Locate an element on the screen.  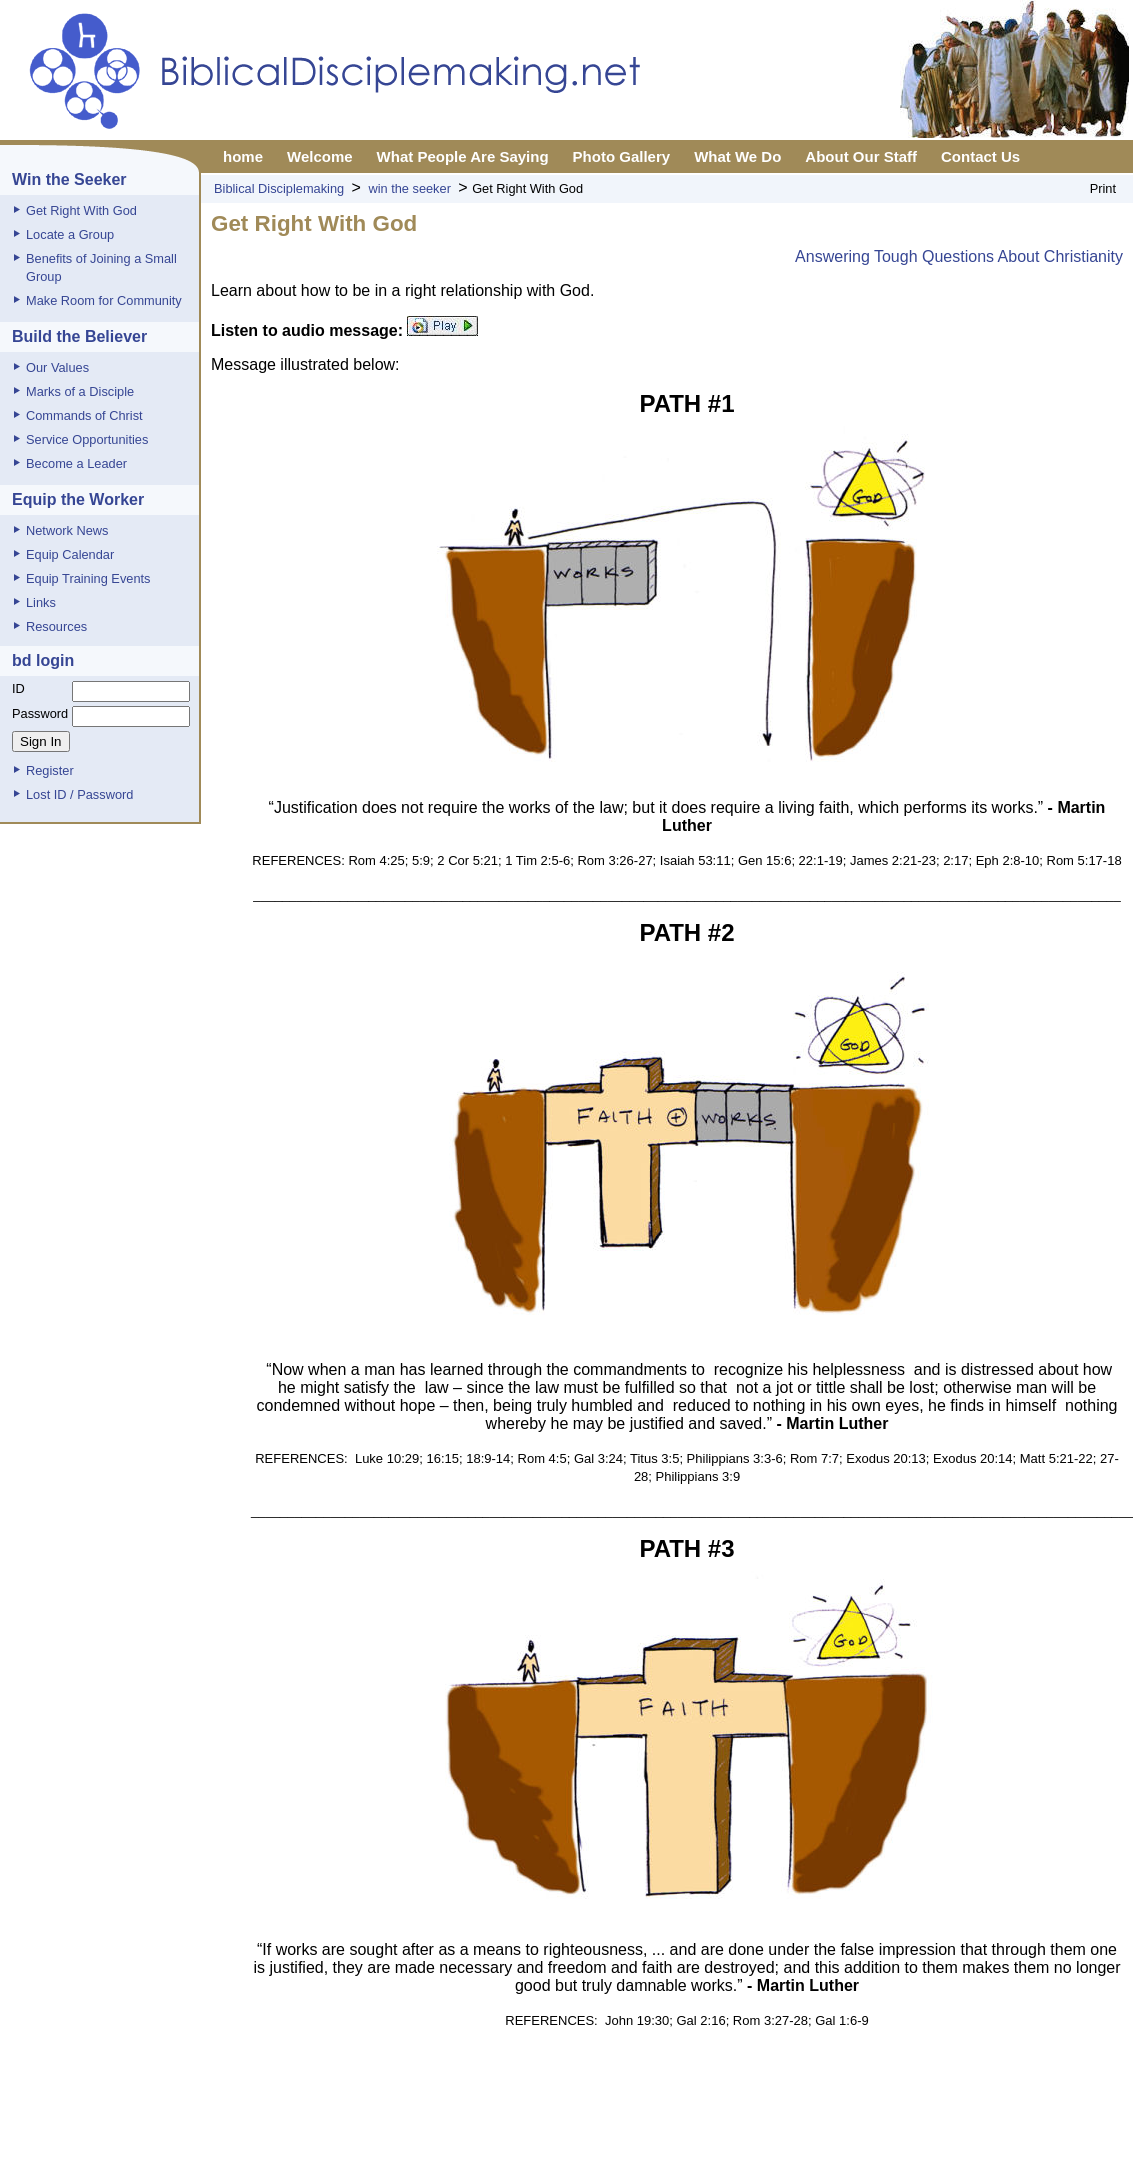
Become a Leader is located at coordinates (76, 463).